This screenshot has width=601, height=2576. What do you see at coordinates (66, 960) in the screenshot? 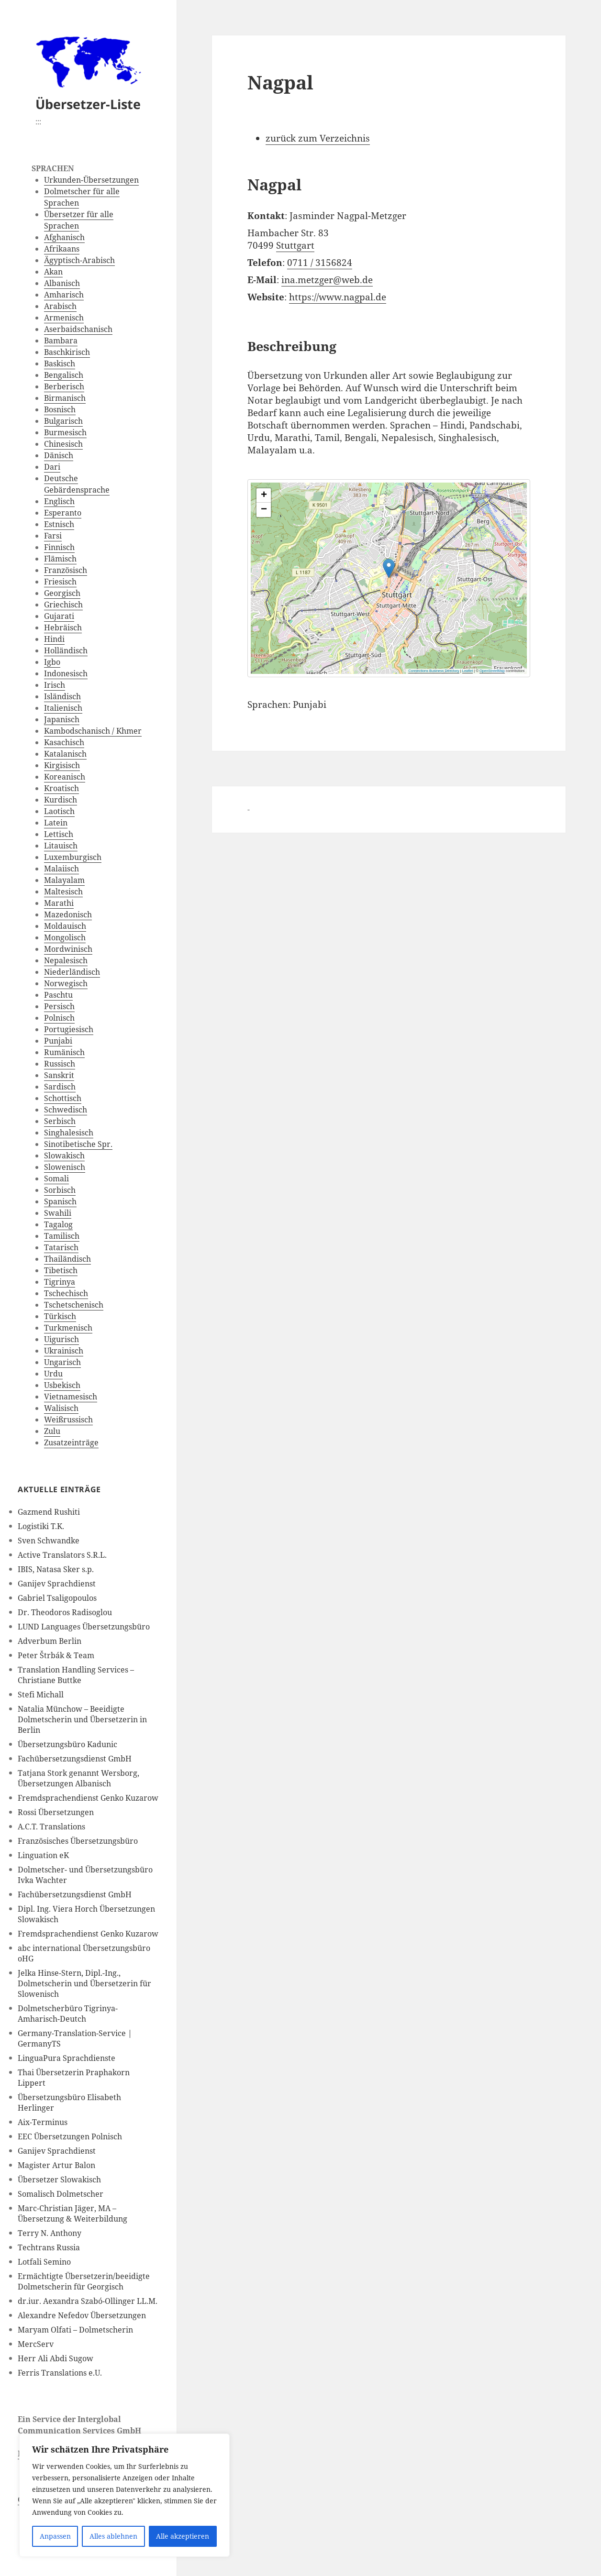
I see `Nepalesisch` at bounding box center [66, 960].